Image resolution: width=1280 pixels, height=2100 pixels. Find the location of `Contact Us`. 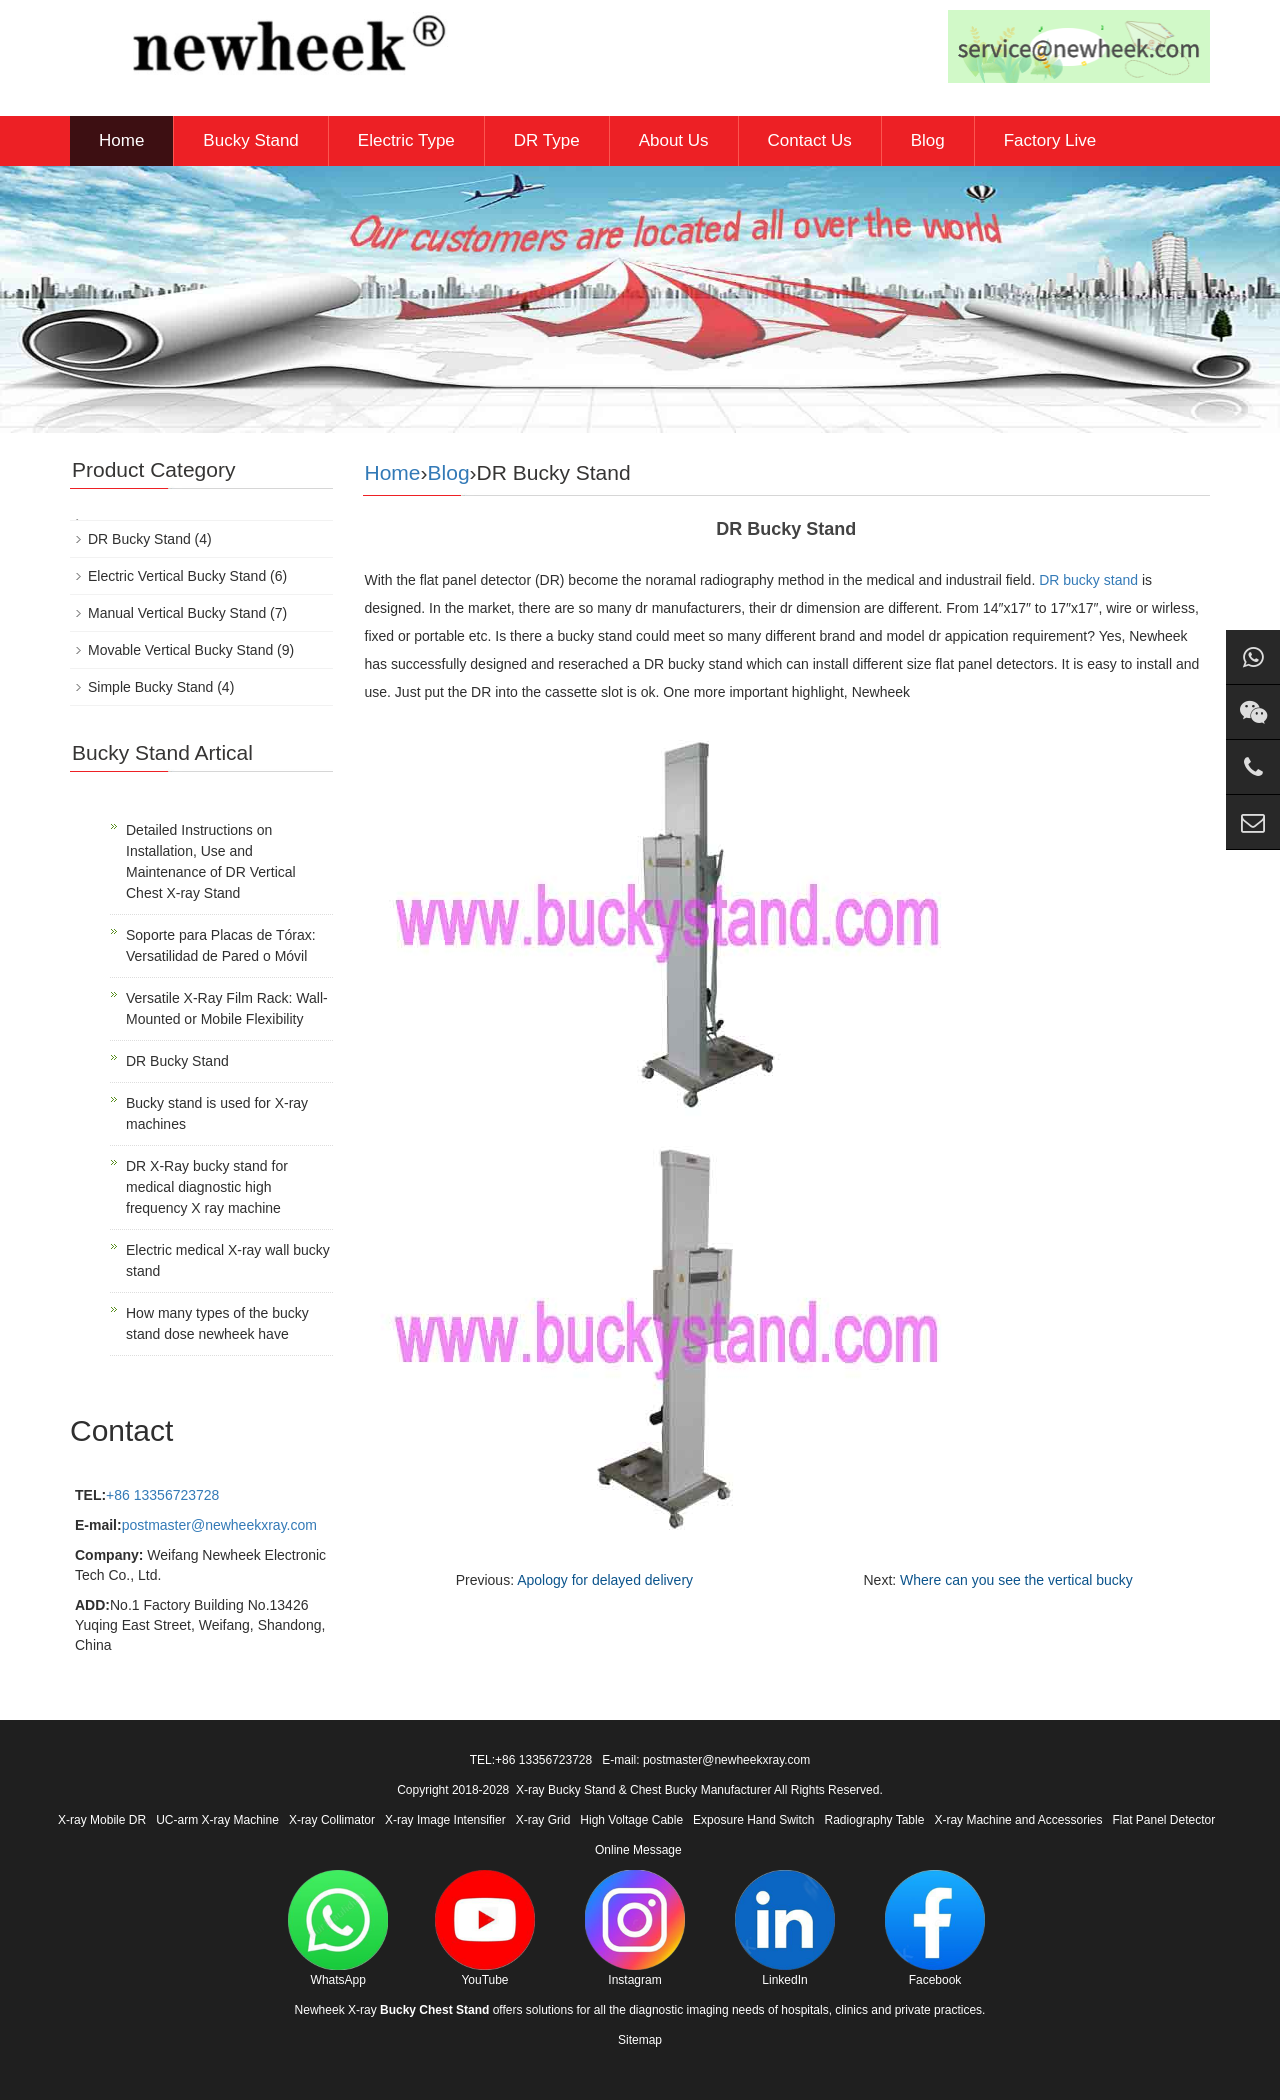

Contact Us is located at coordinates (810, 140).